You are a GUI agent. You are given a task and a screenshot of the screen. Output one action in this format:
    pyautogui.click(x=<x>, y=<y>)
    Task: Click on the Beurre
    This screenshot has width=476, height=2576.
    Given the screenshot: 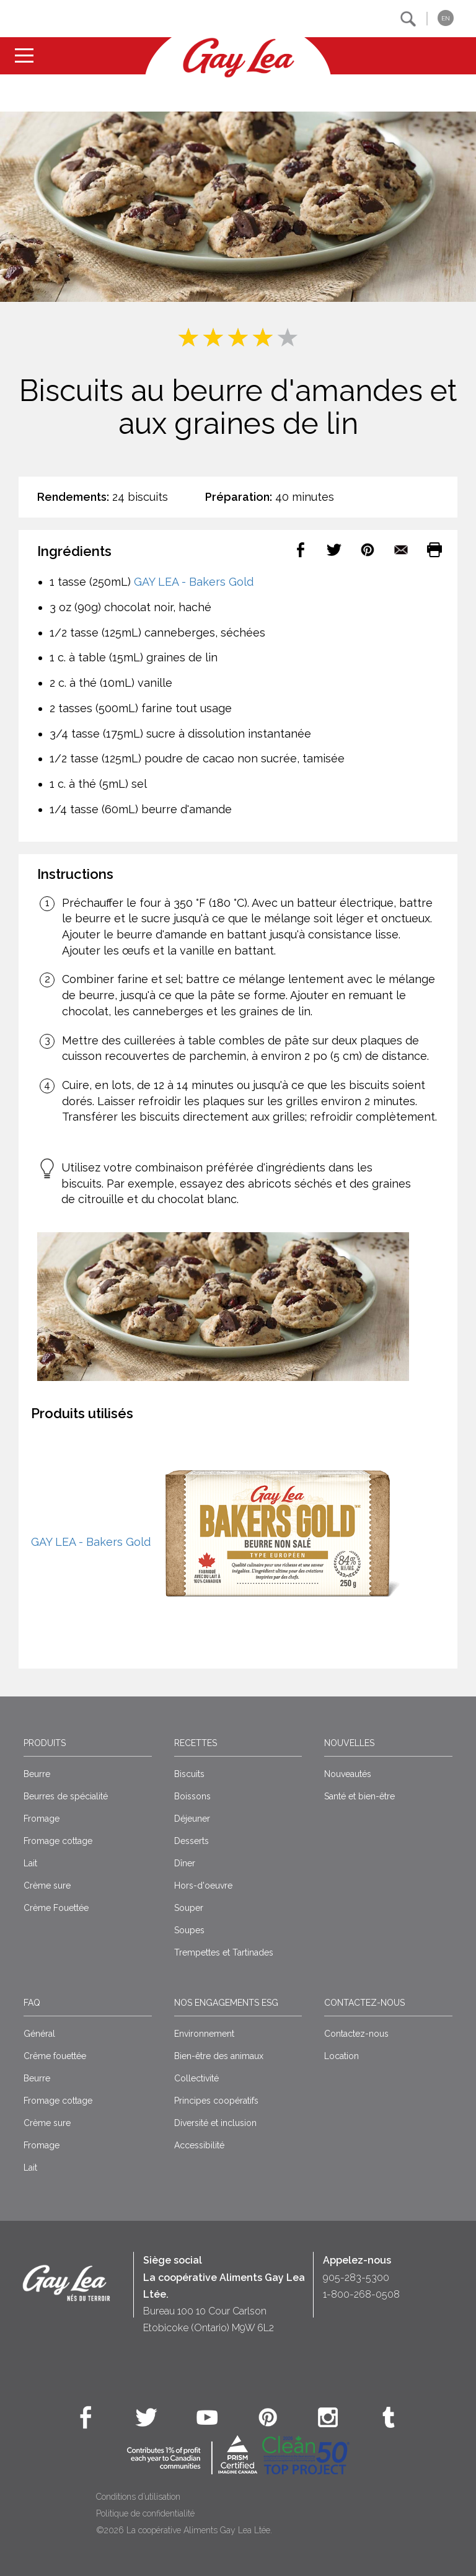 What is the action you would take?
    pyautogui.click(x=37, y=1774)
    